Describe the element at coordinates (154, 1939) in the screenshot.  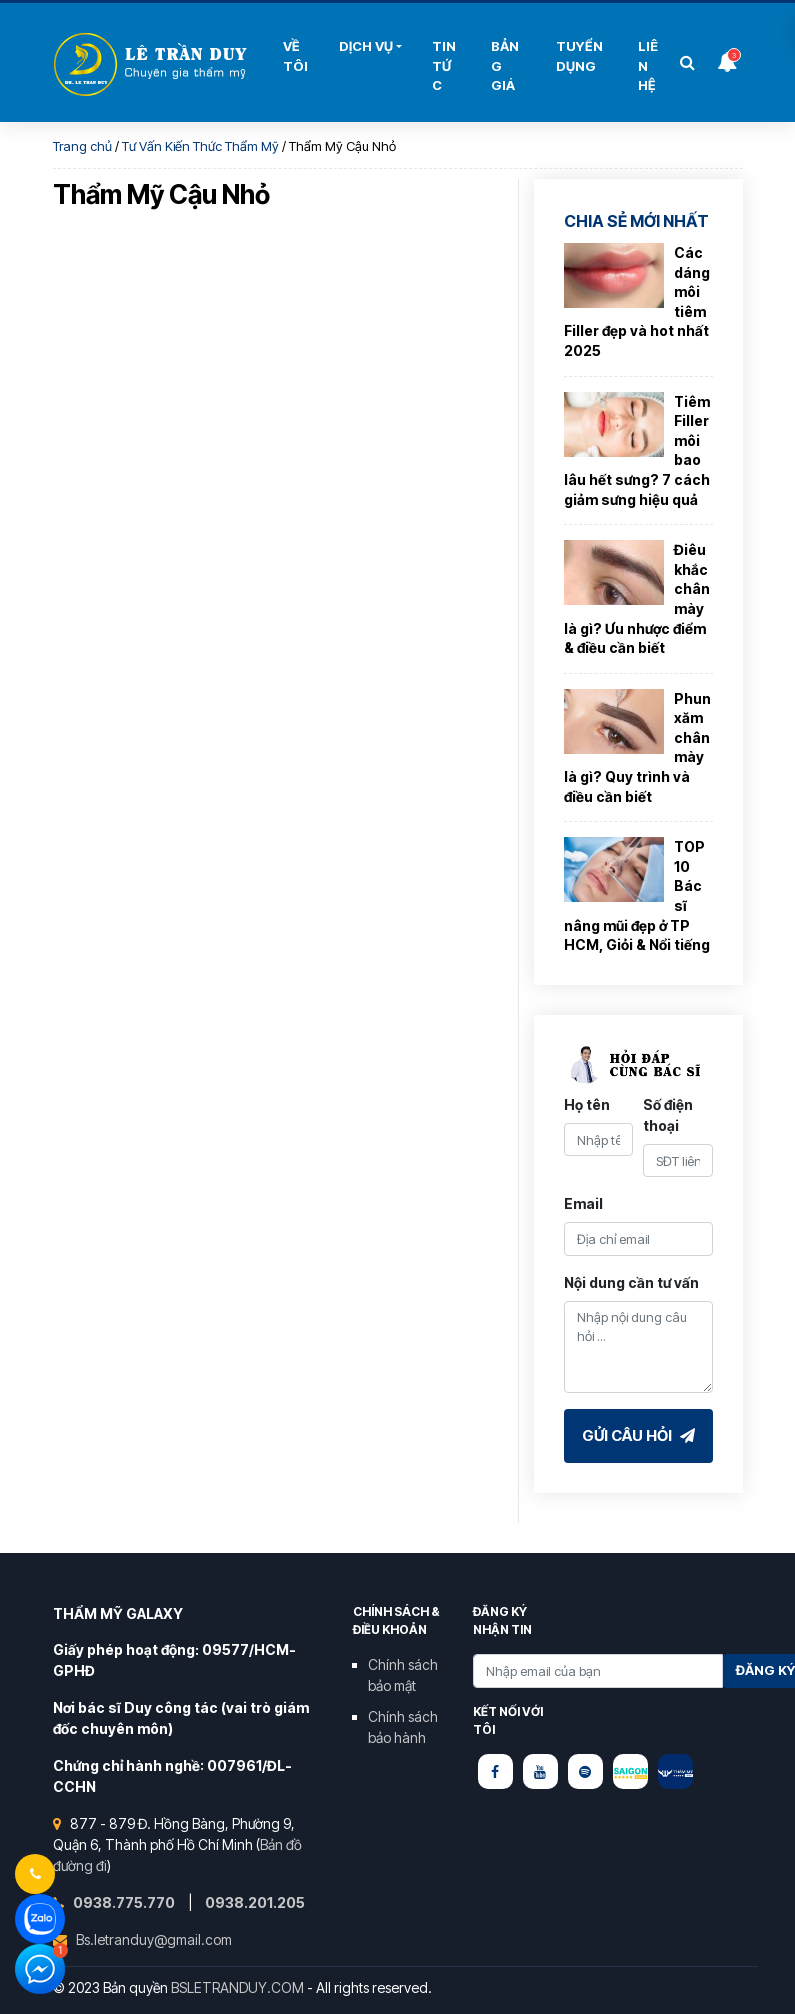
I see `Bs.letranduy@gmail.com` at that location.